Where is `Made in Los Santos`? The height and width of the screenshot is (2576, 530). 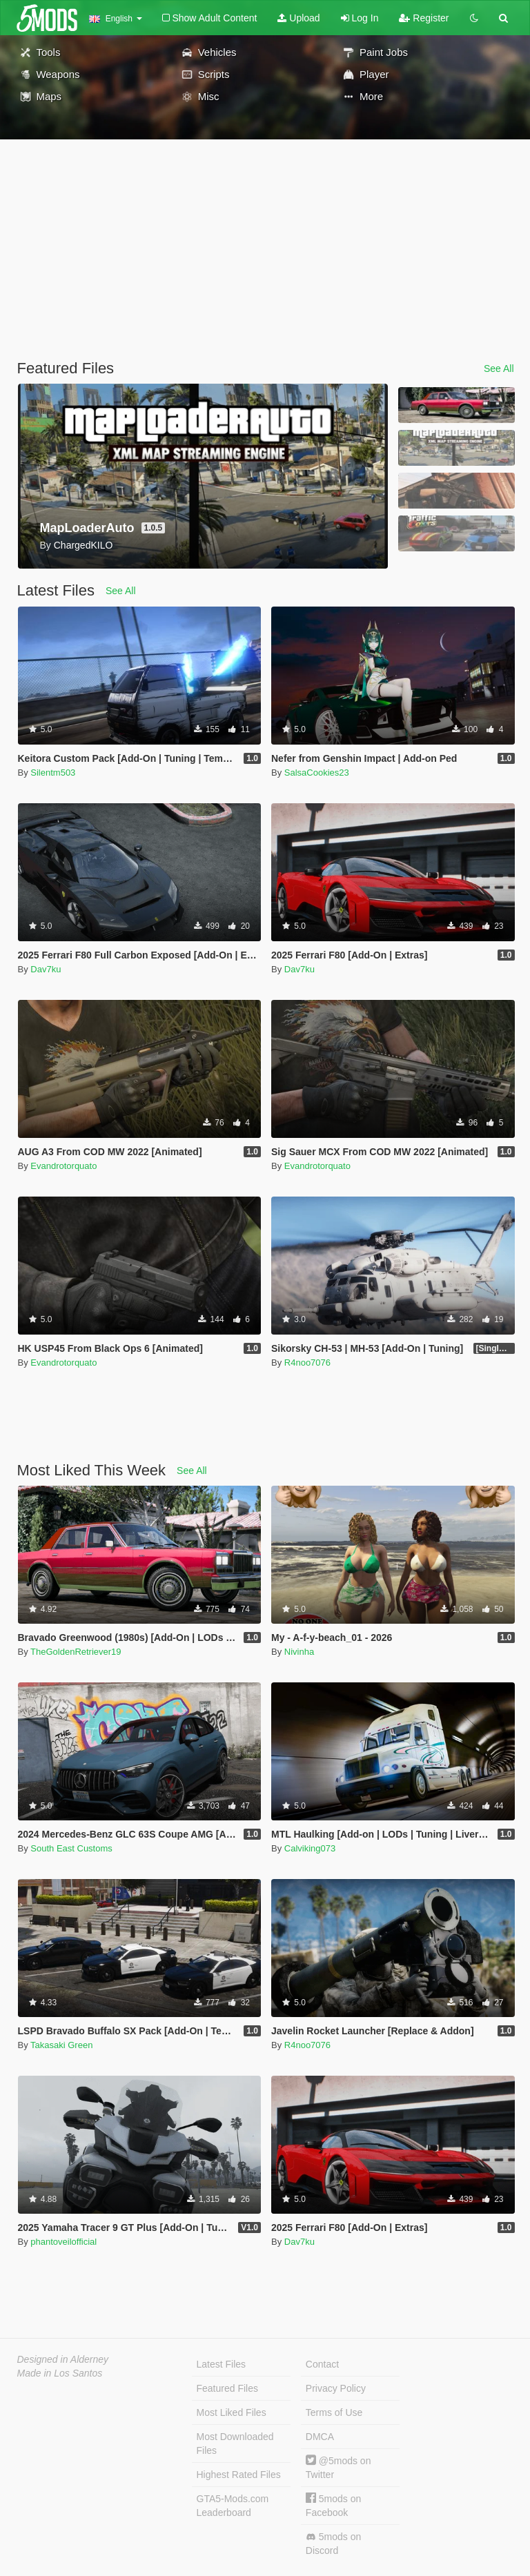 Made in Los Santos is located at coordinates (60, 2373).